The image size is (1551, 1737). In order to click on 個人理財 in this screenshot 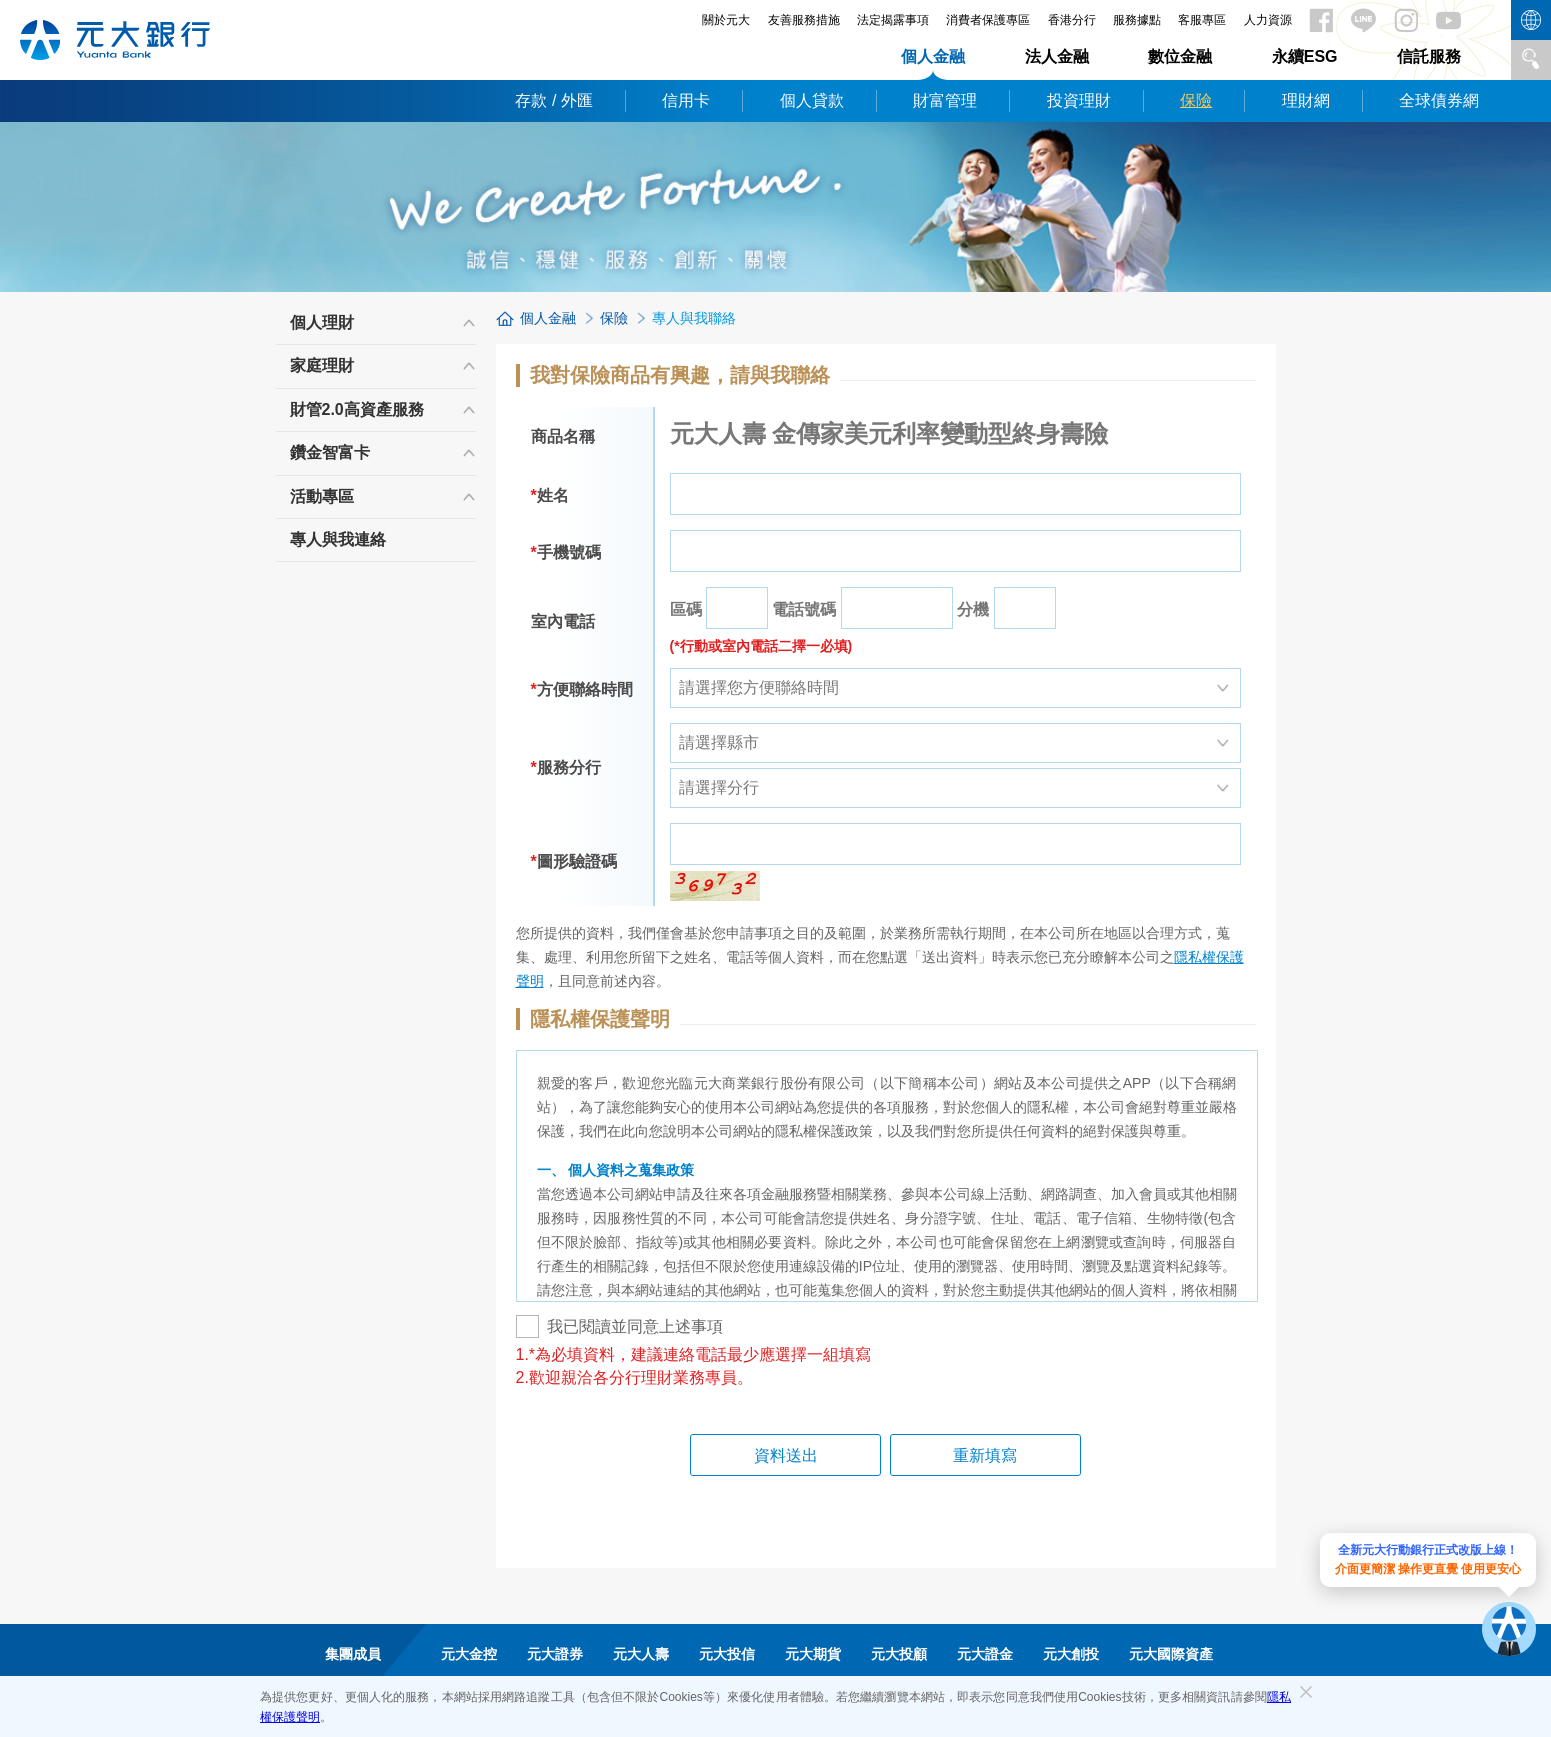, I will do `click(322, 322)`.